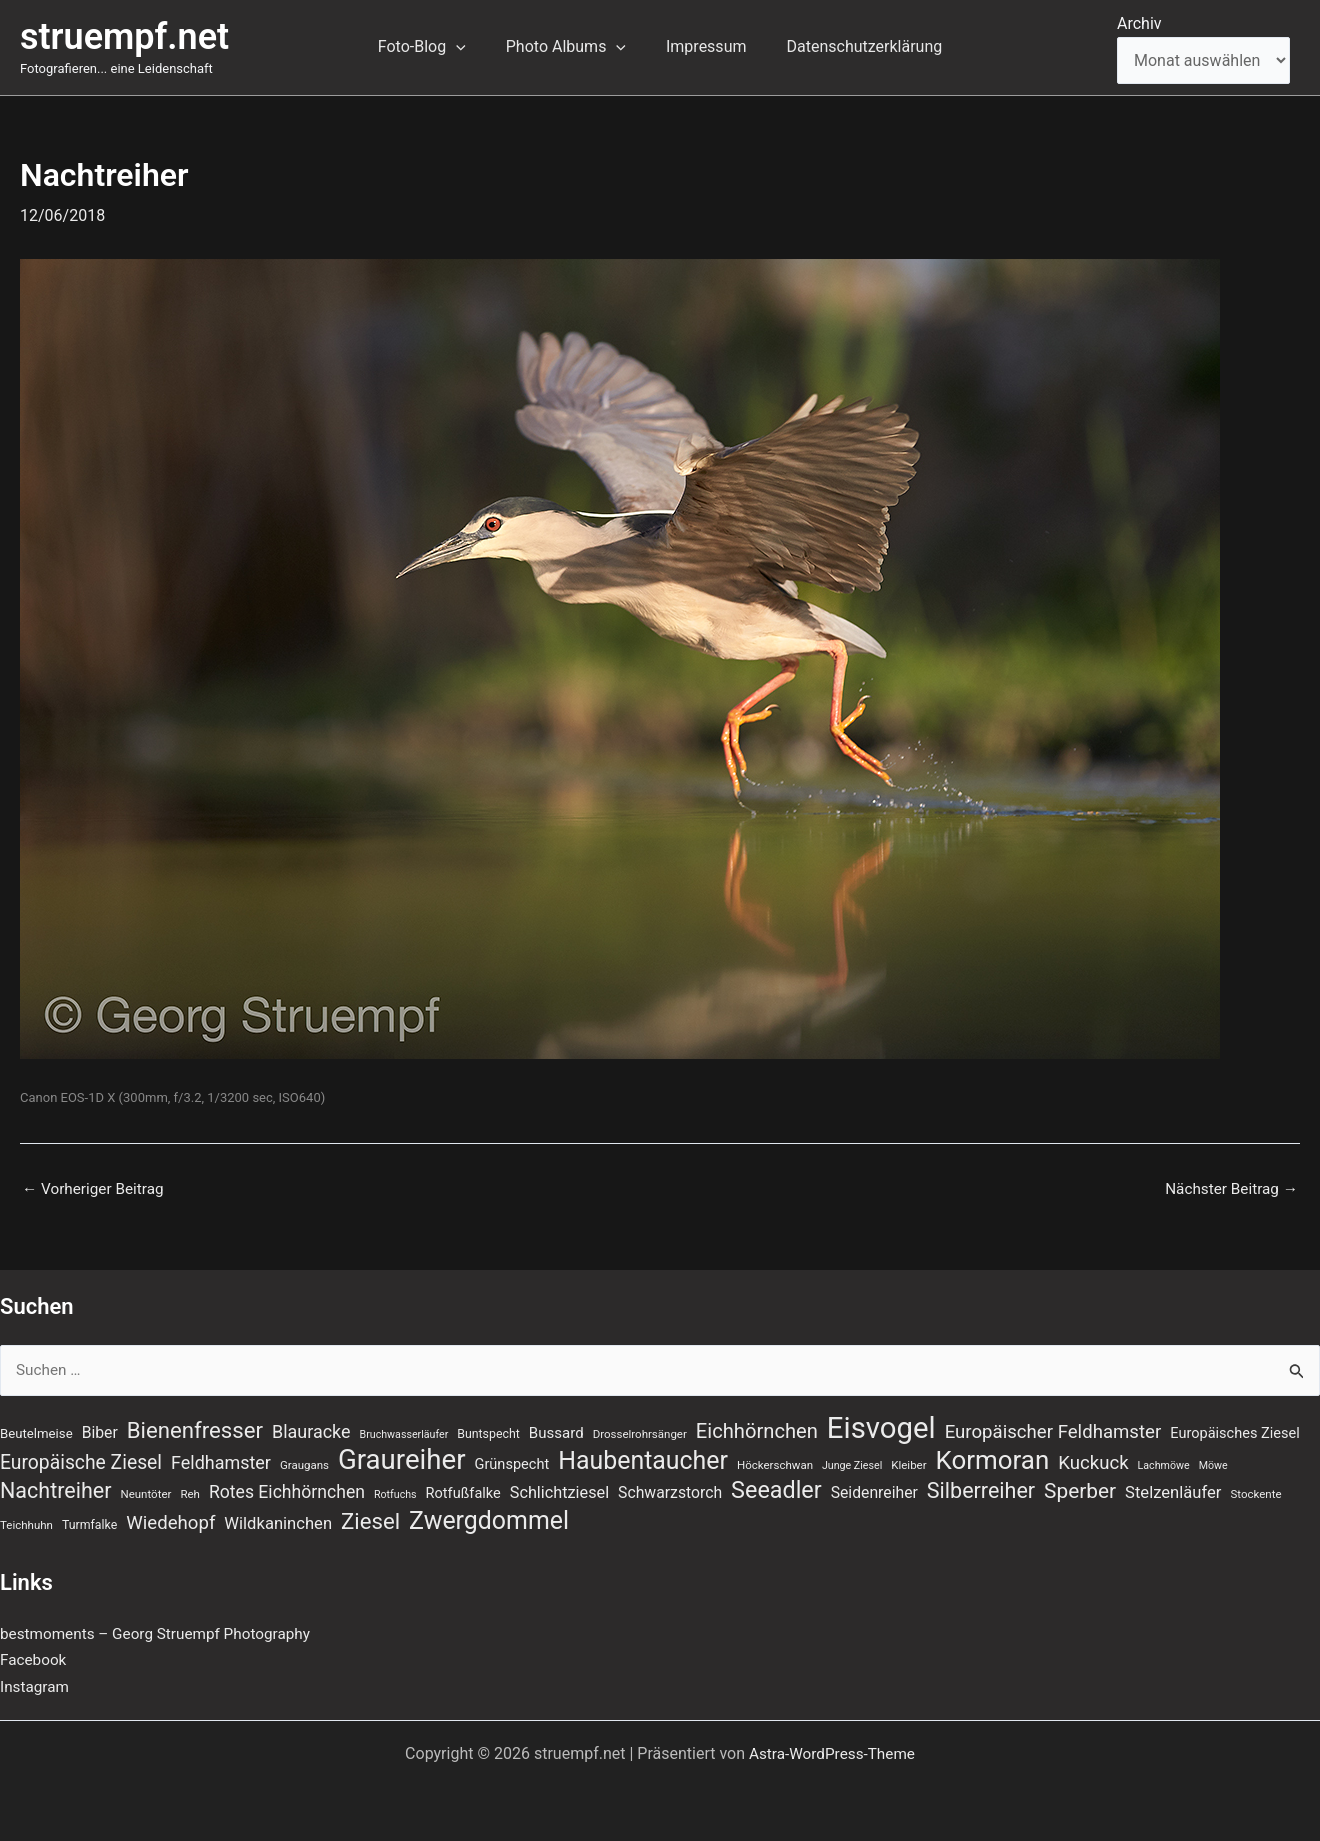  What do you see at coordinates (1235, 1428) in the screenshot?
I see `Europäisches Ziesel [Europäisches Ziesel (11 Einträge)]` at bounding box center [1235, 1428].